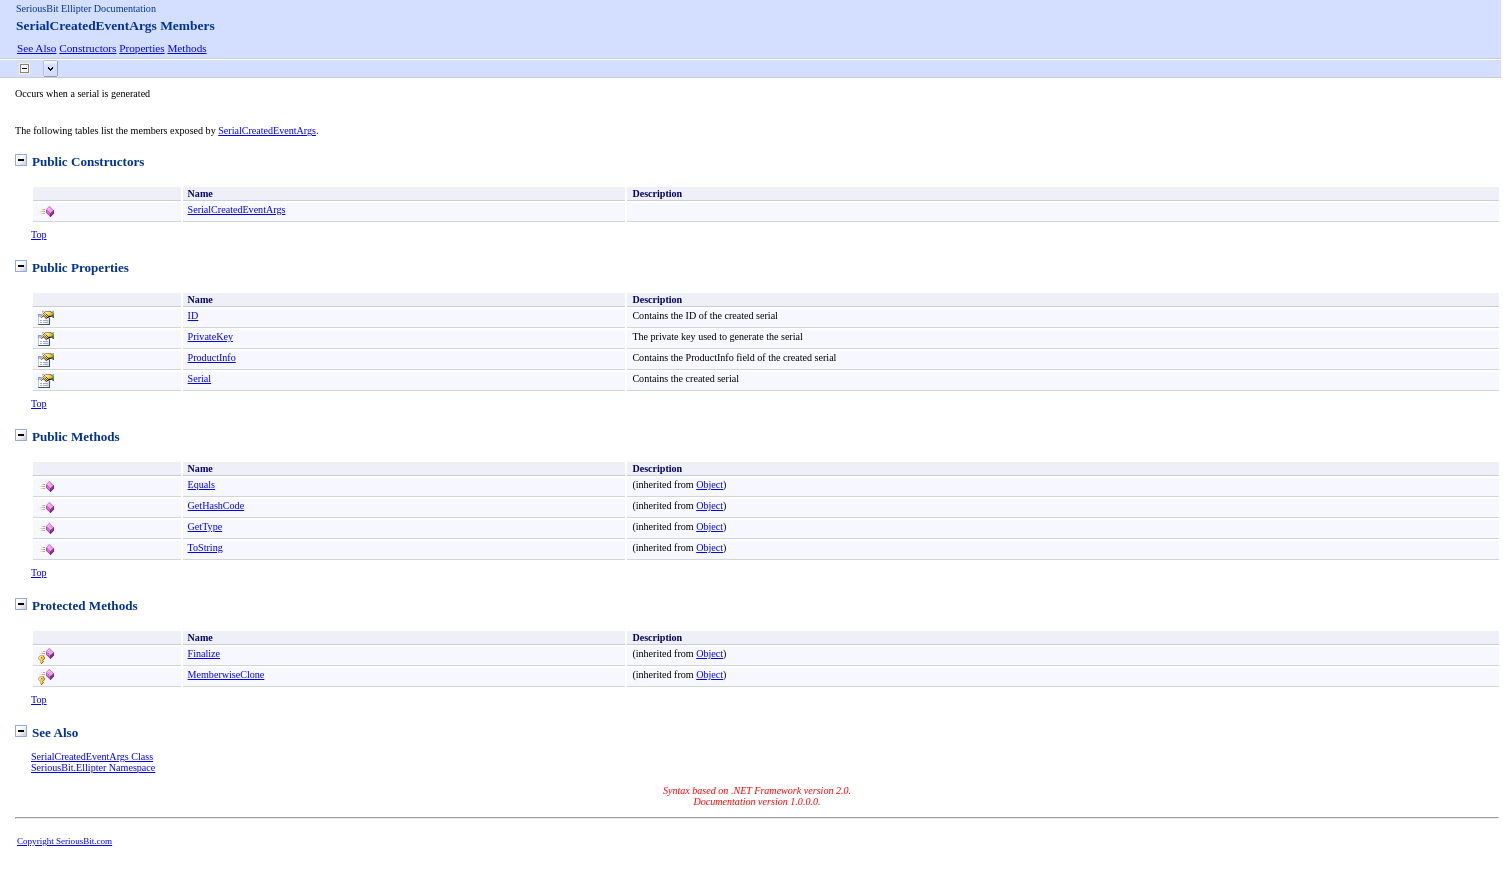 Image resolution: width=1503 pixels, height=878 pixels. Describe the element at coordinates (72, 267) in the screenshot. I see `Public Properties` at that location.